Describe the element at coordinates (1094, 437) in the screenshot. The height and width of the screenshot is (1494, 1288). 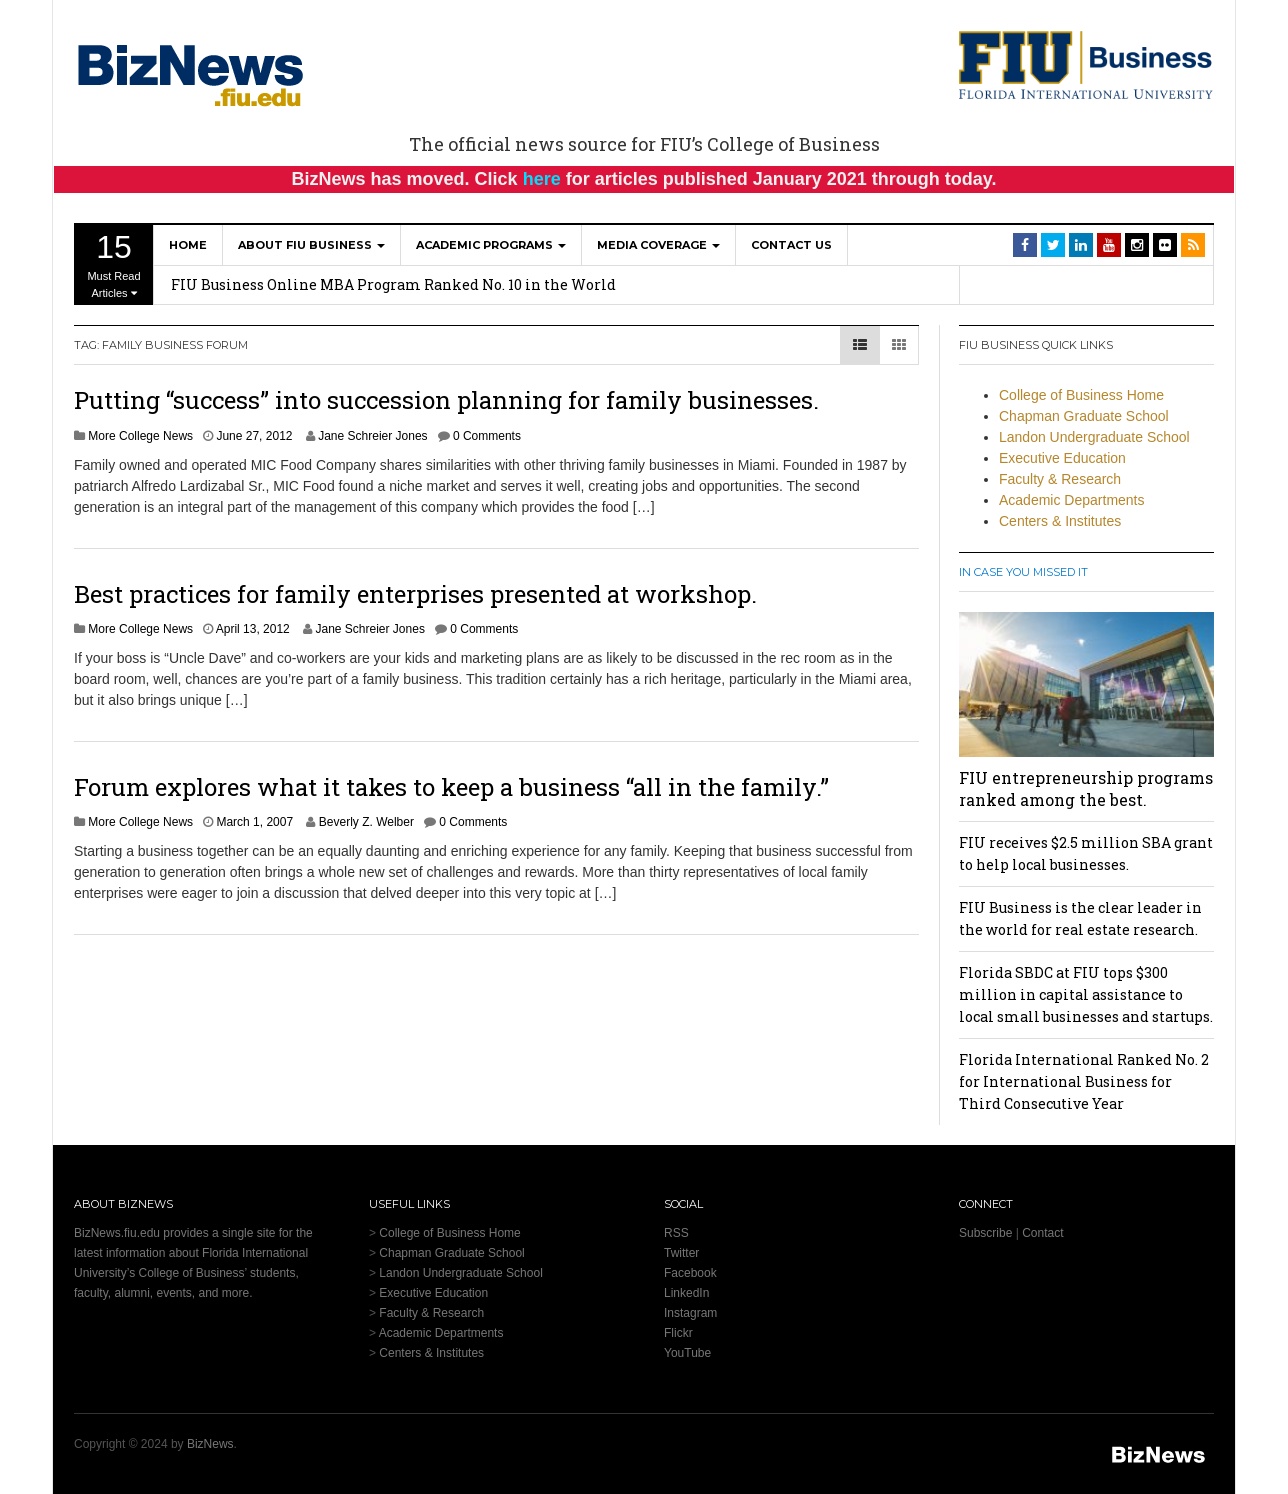
I see `Landon Undergraduate School` at that location.